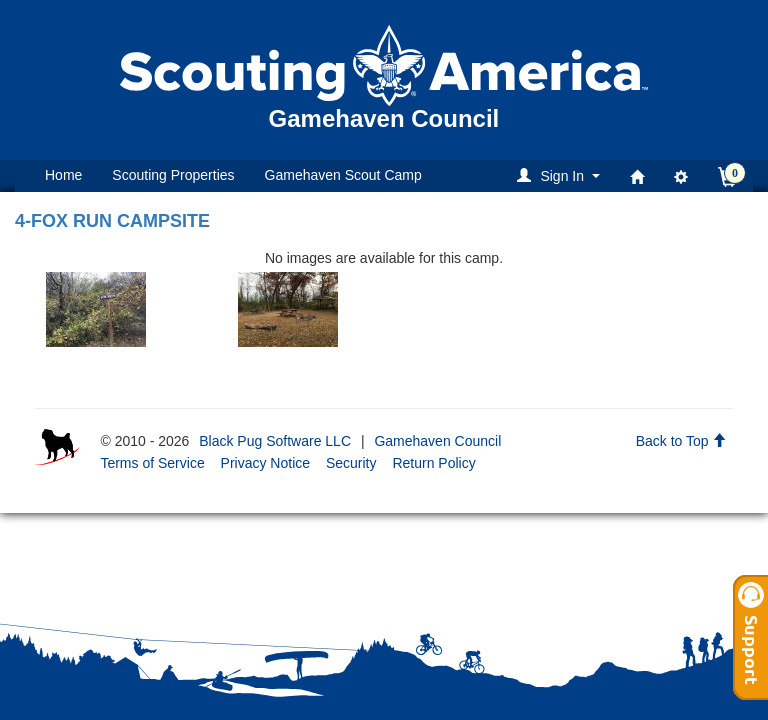 This screenshot has width=768, height=720. What do you see at coordinates (63, 175) in the screenshot?
I see `Home` at bounding box center [63, 175].